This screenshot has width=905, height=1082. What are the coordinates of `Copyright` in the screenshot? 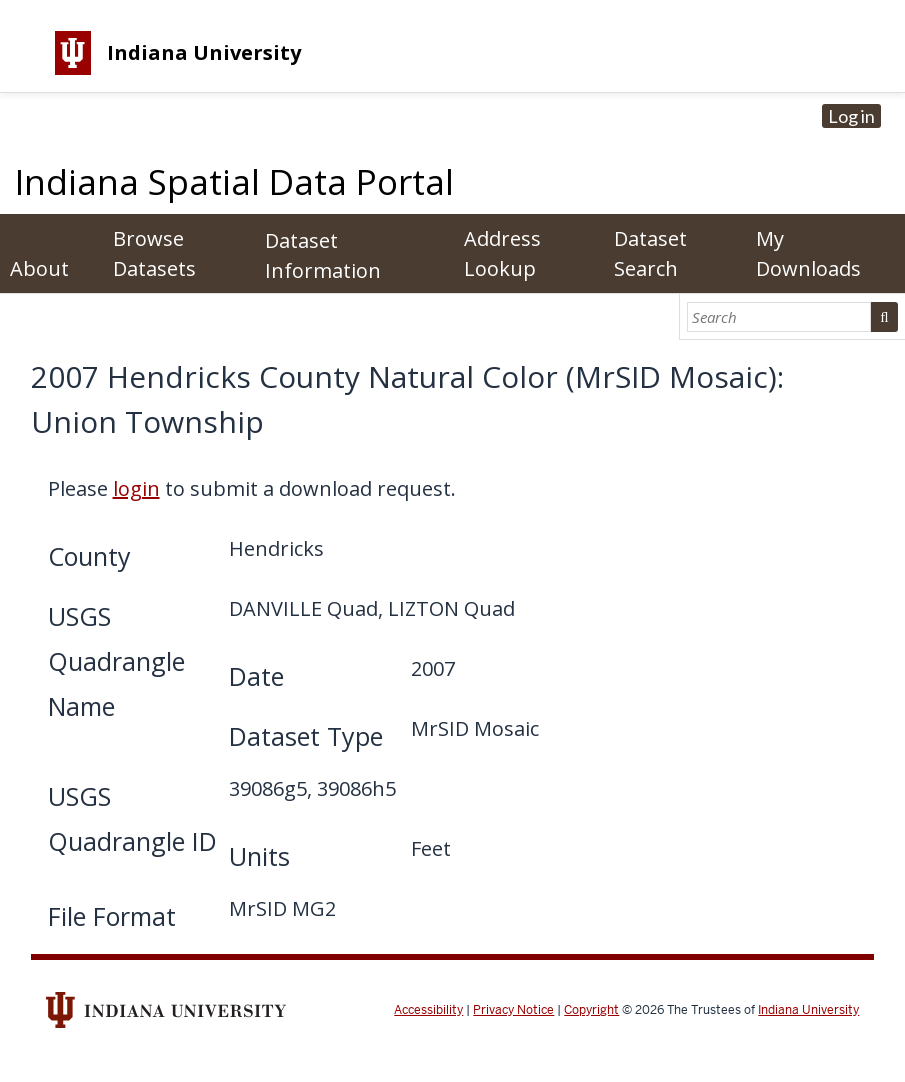 It's located at (591, 1010).